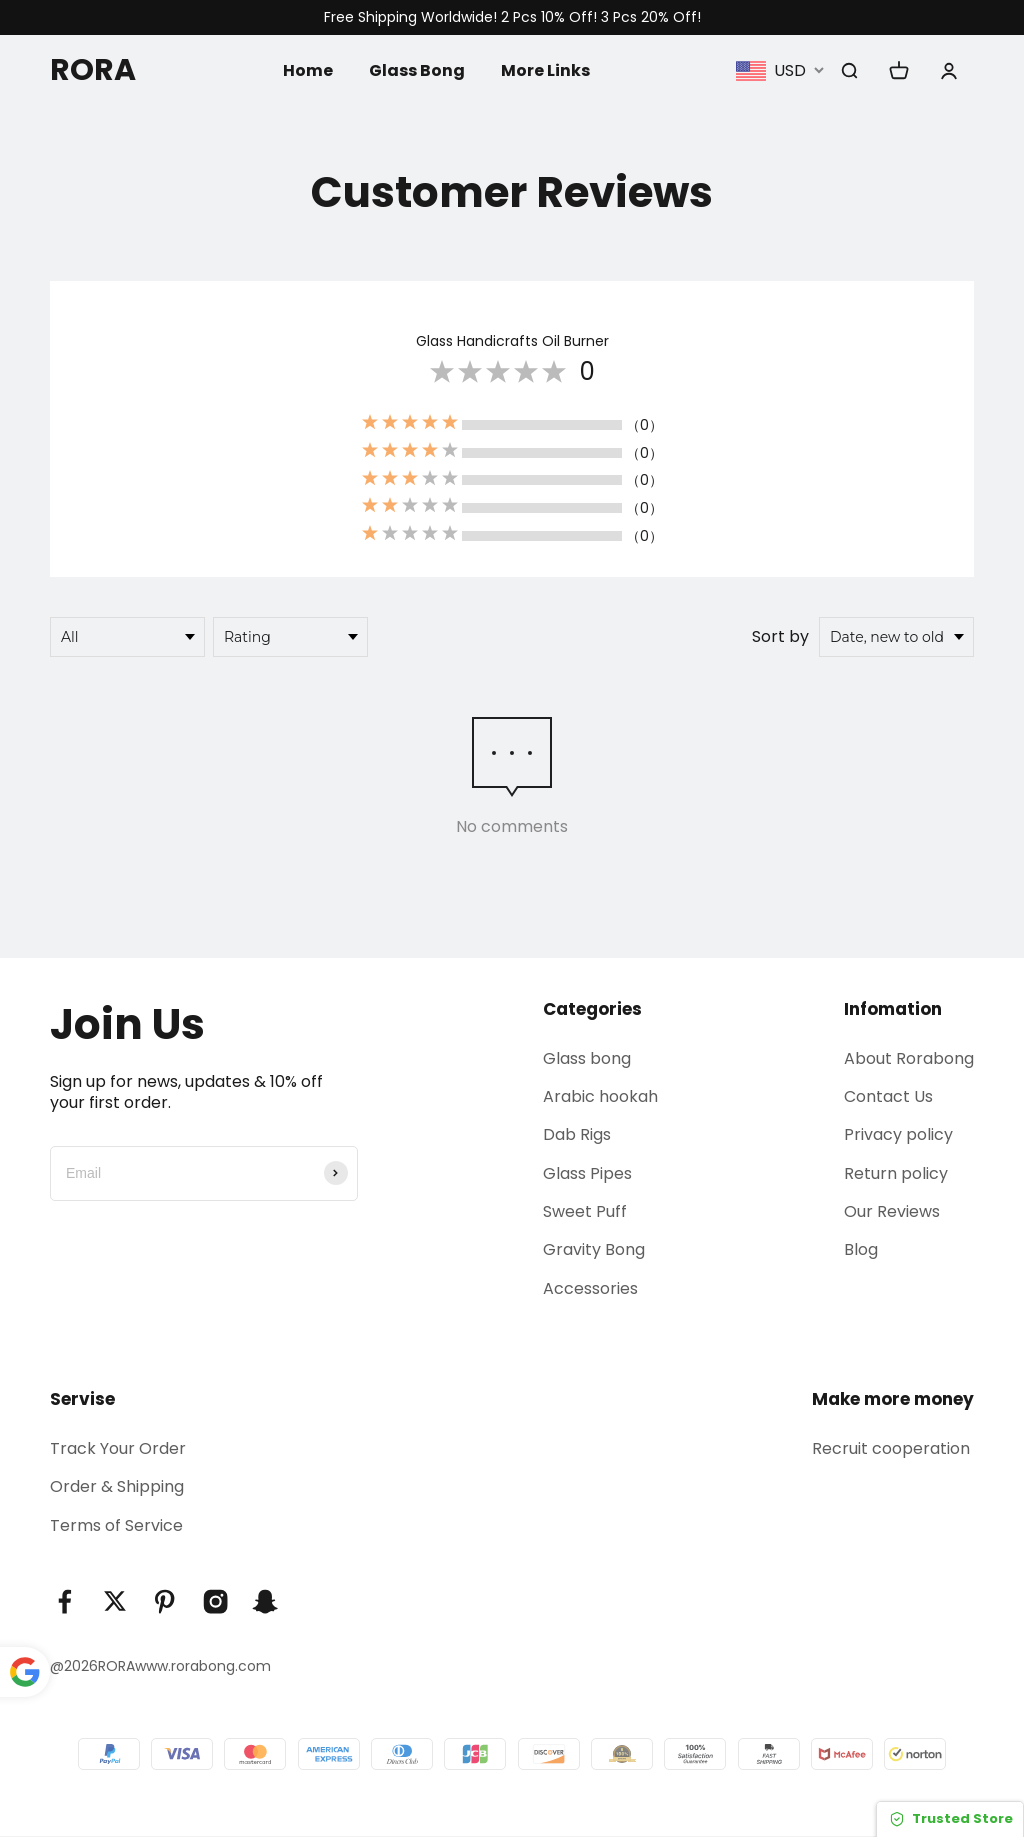  What do you see at coordinates (587, 1058) in the screenshot?
I see `Glass bong` at bounding box center [587, 1058].